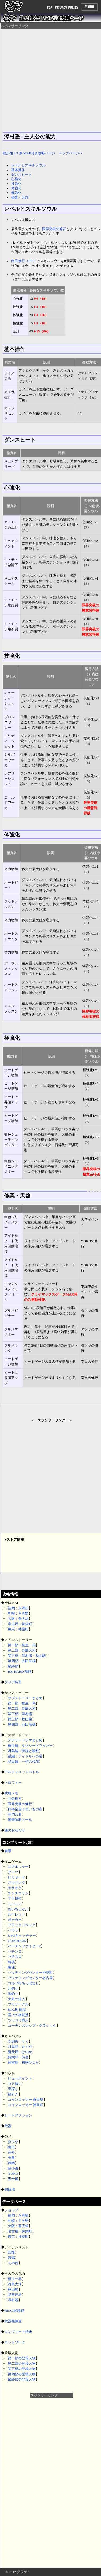 The image size is (101, 2576). I want to click on コインロッカー 蒼天堀, so click(25, 2099).